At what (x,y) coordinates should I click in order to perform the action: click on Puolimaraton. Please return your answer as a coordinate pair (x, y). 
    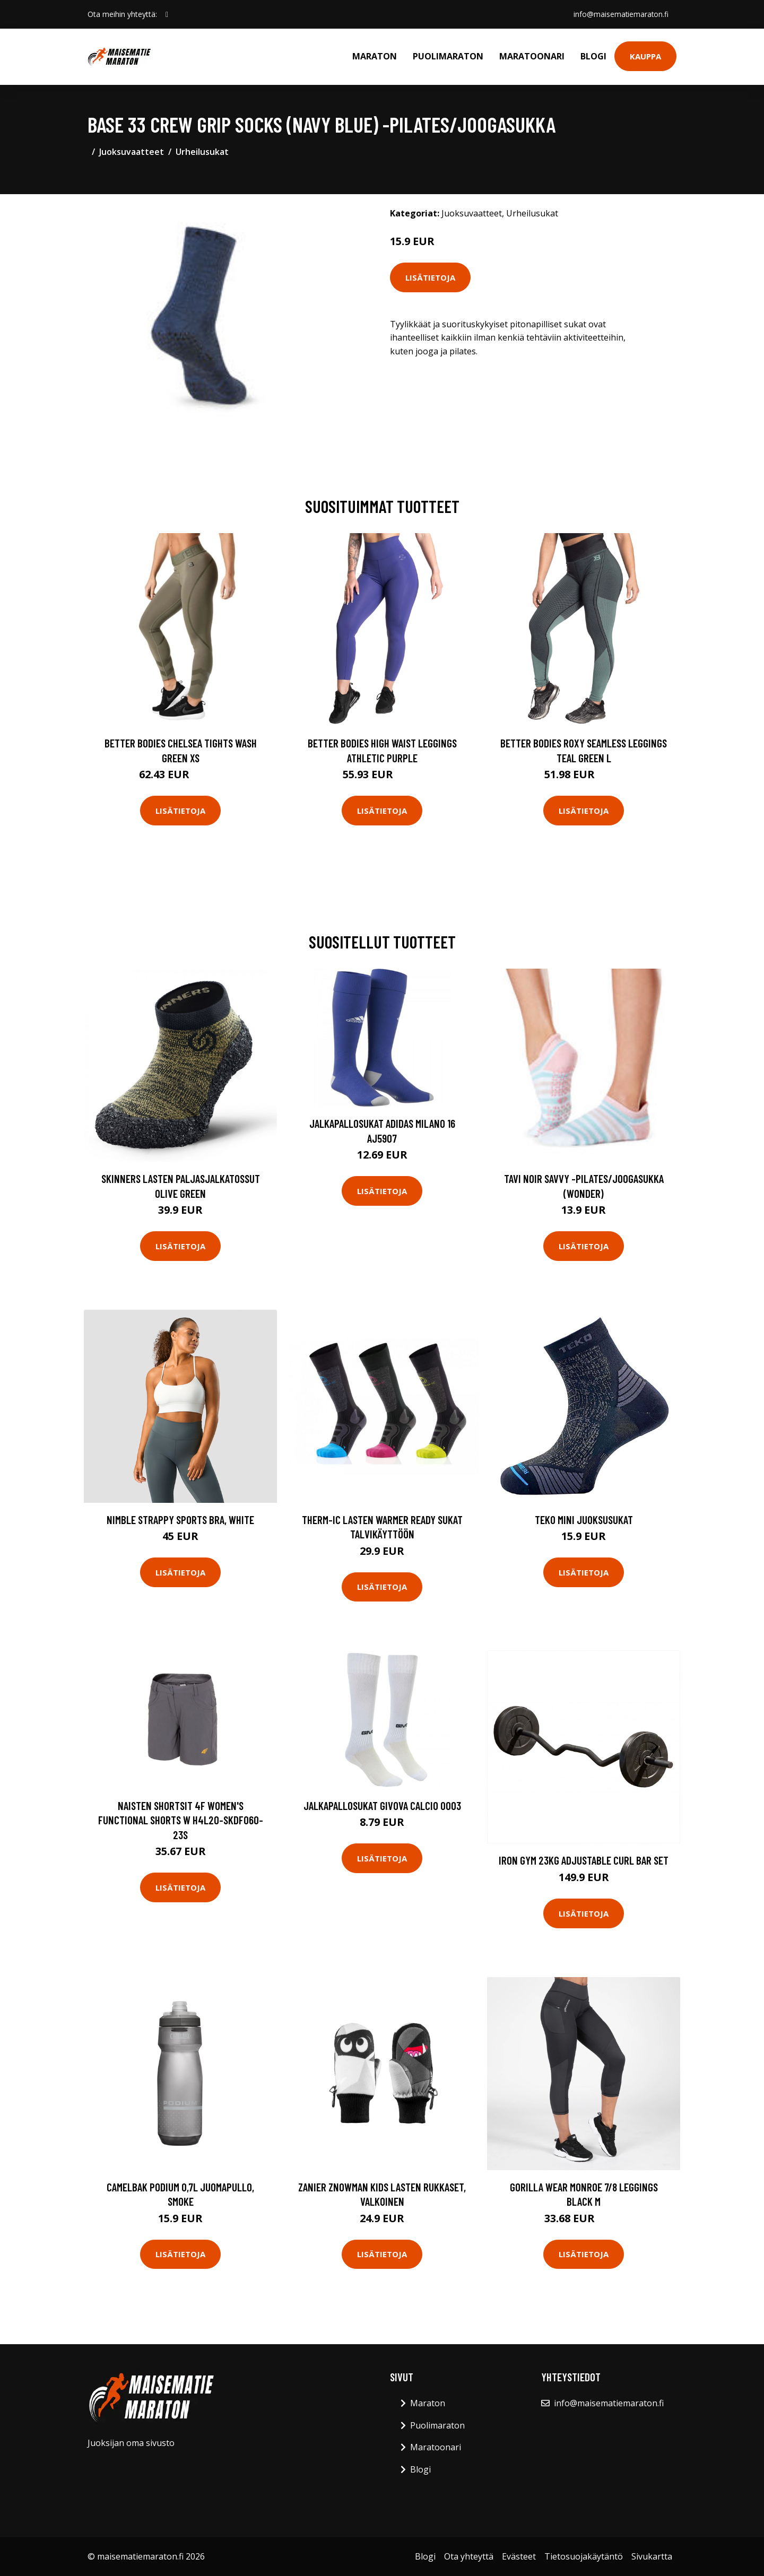
    Looking at the image, I should click on (448, 56).